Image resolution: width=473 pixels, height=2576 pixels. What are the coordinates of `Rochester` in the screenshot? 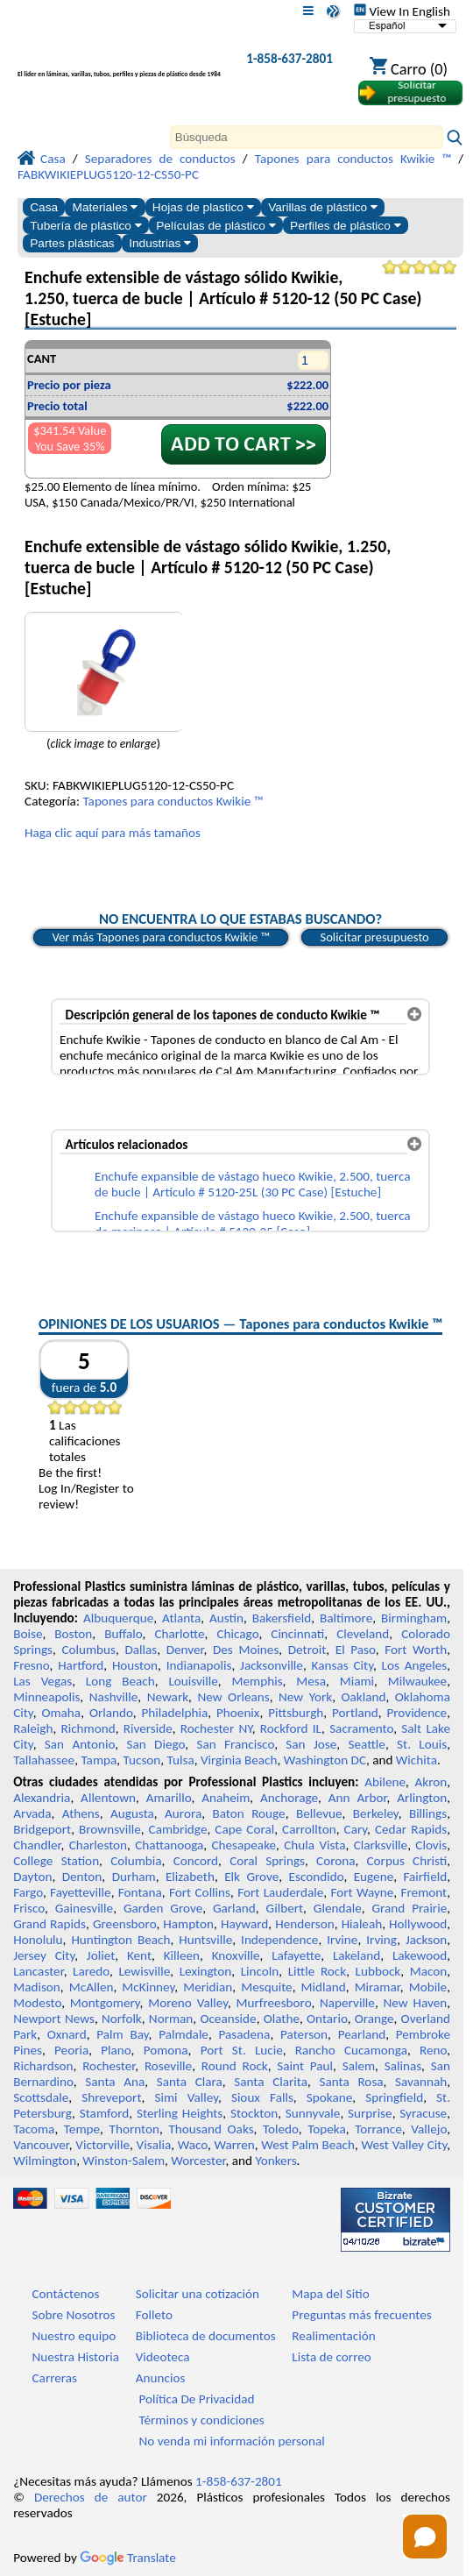 It's located at (108, 2066).